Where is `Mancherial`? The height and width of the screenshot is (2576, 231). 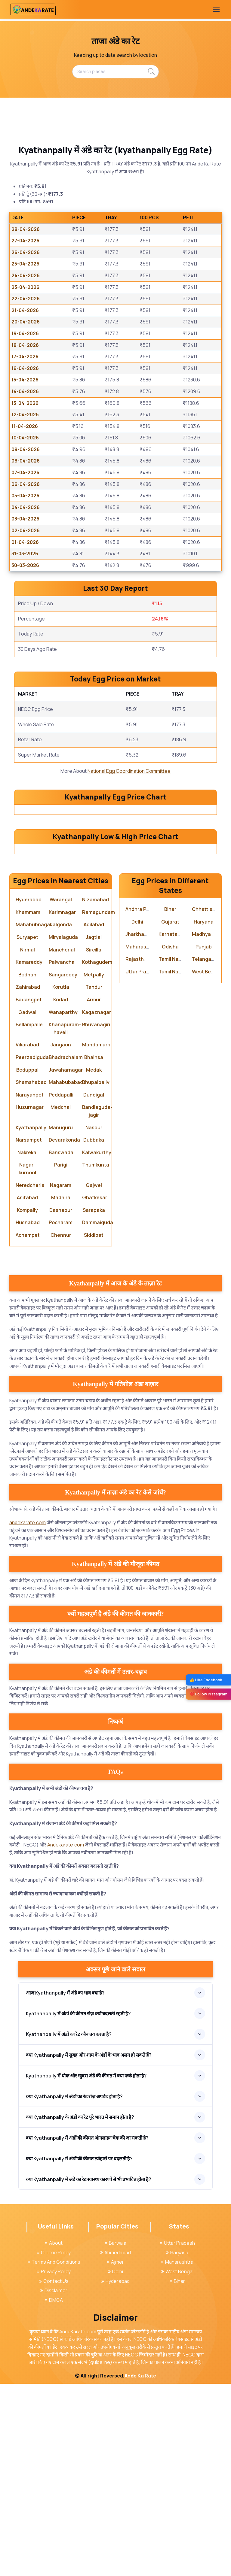 Mancherial is located at coordinates (62, 1141).